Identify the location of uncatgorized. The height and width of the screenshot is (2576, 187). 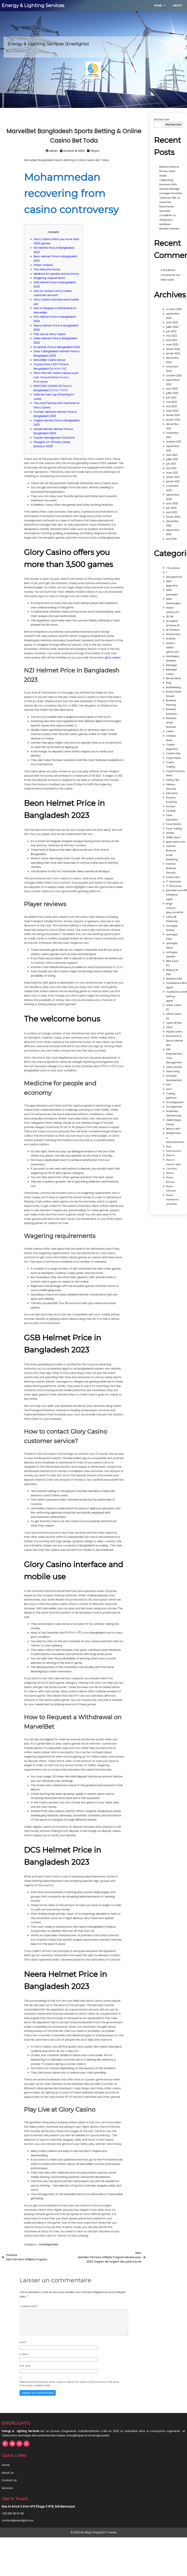
(174, 1085).